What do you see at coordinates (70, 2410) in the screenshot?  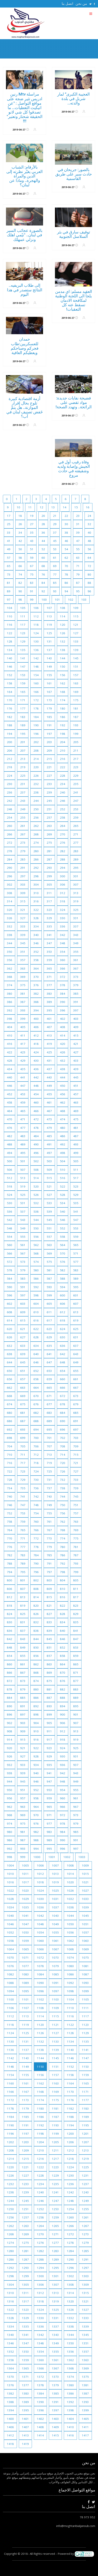 I see `1398` at bounding box center [70, 2410].